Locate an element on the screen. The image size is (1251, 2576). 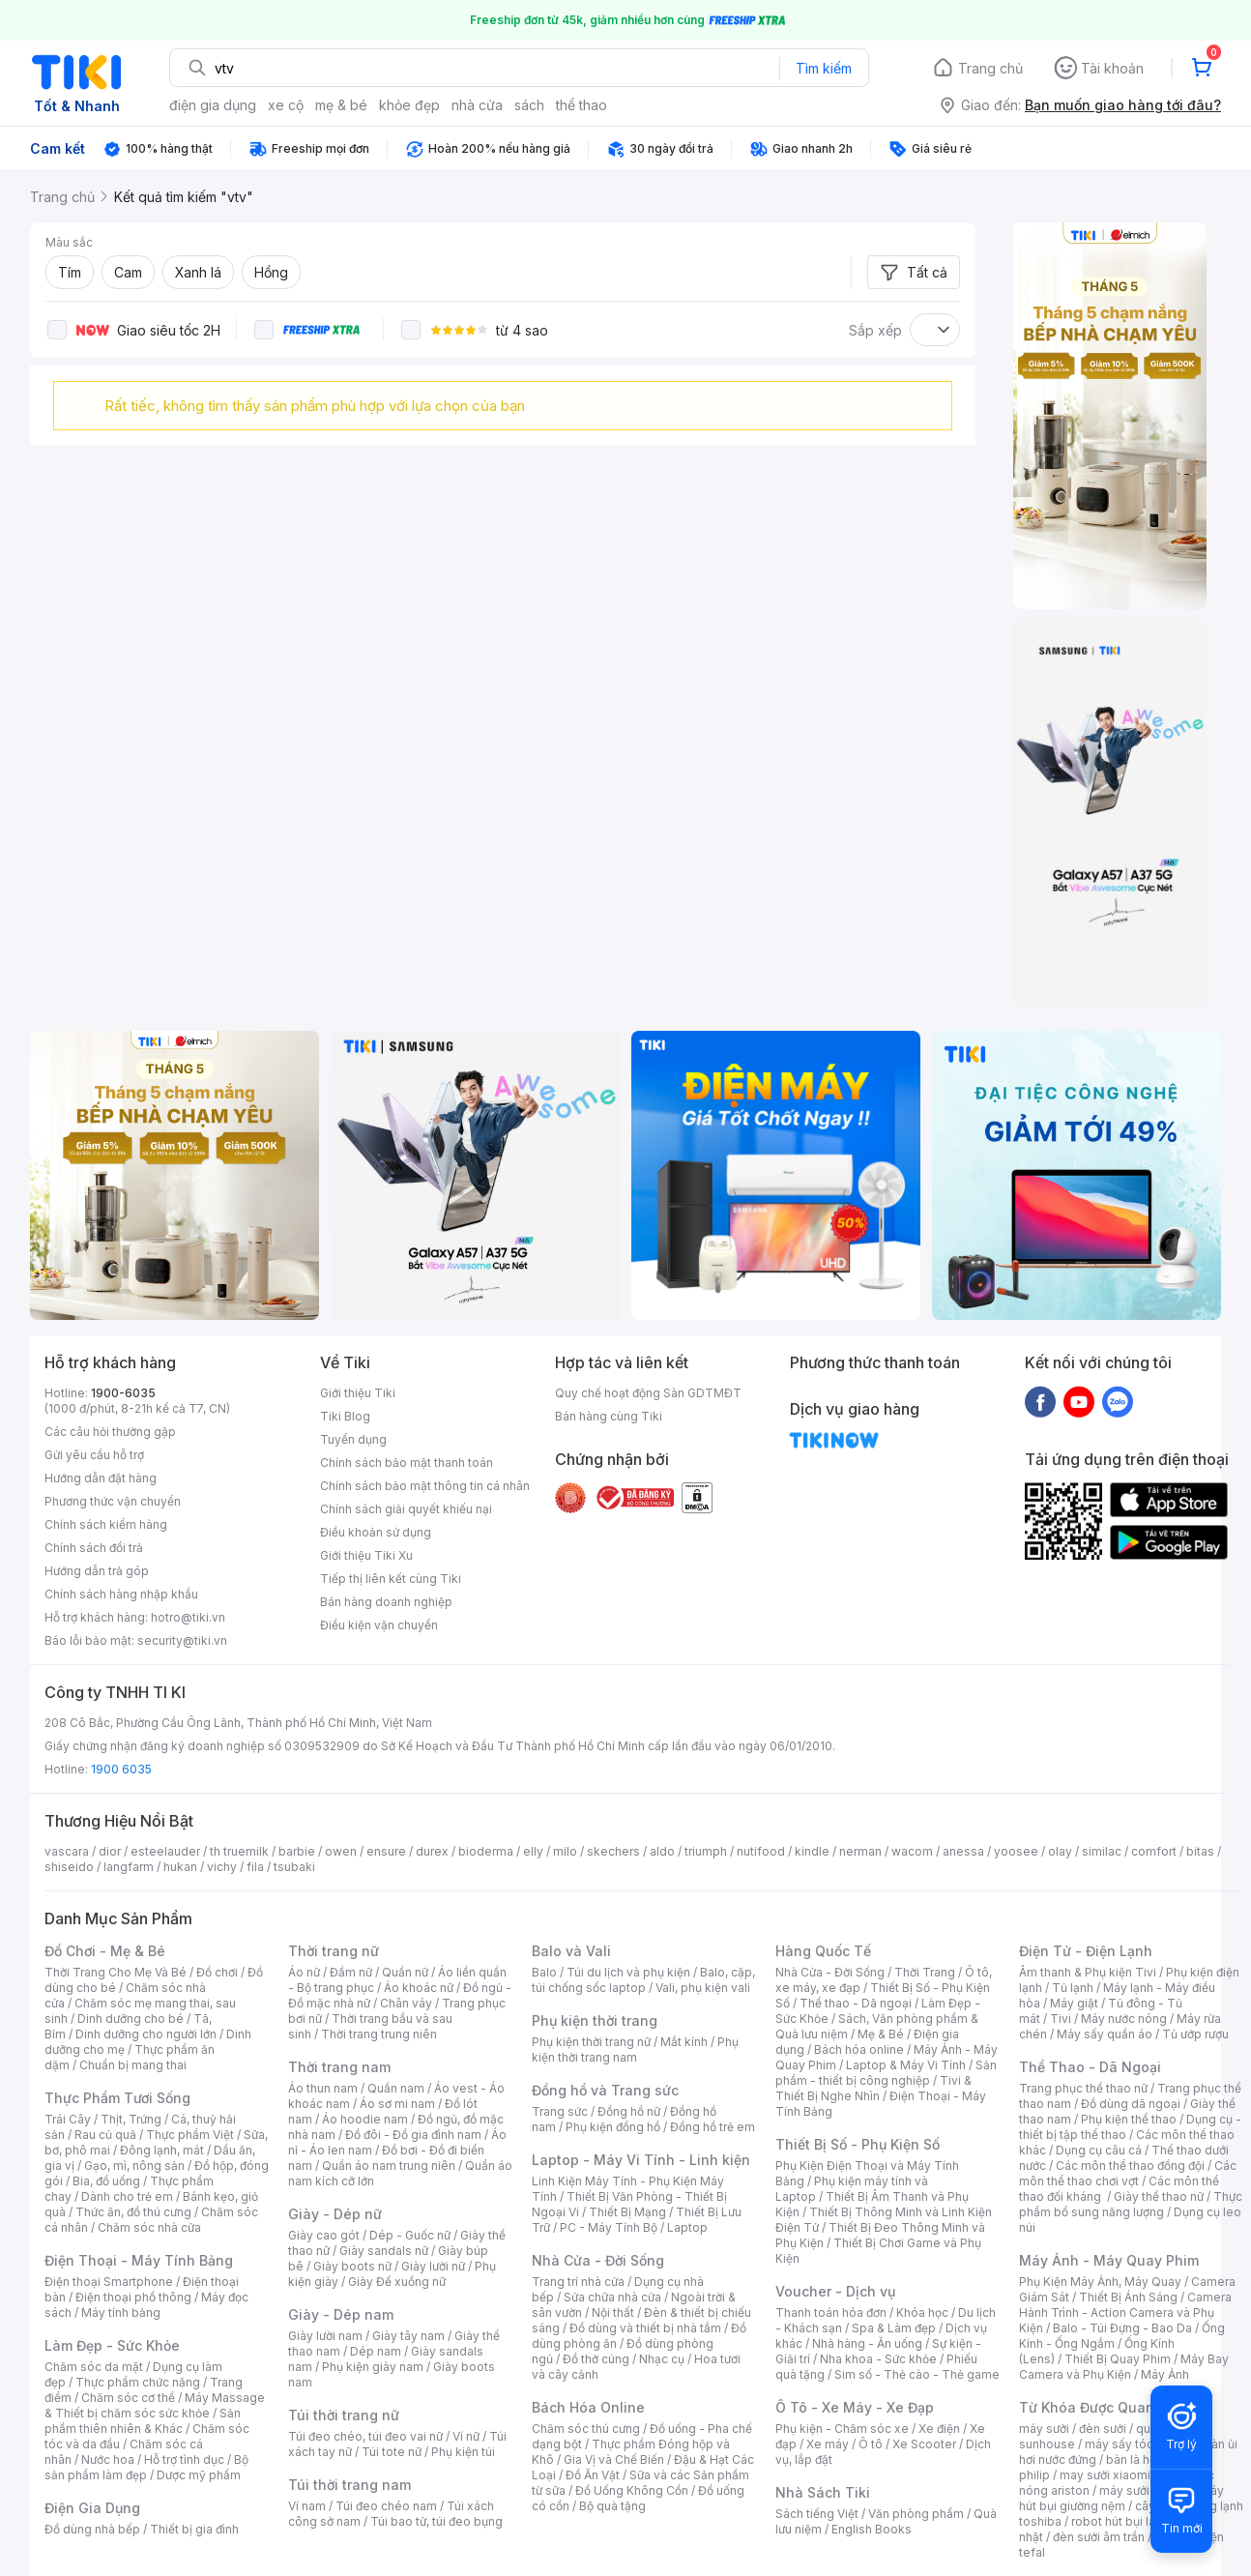
Bộ sản phẩm làm đẹp is located at coordinates (146, 2467).